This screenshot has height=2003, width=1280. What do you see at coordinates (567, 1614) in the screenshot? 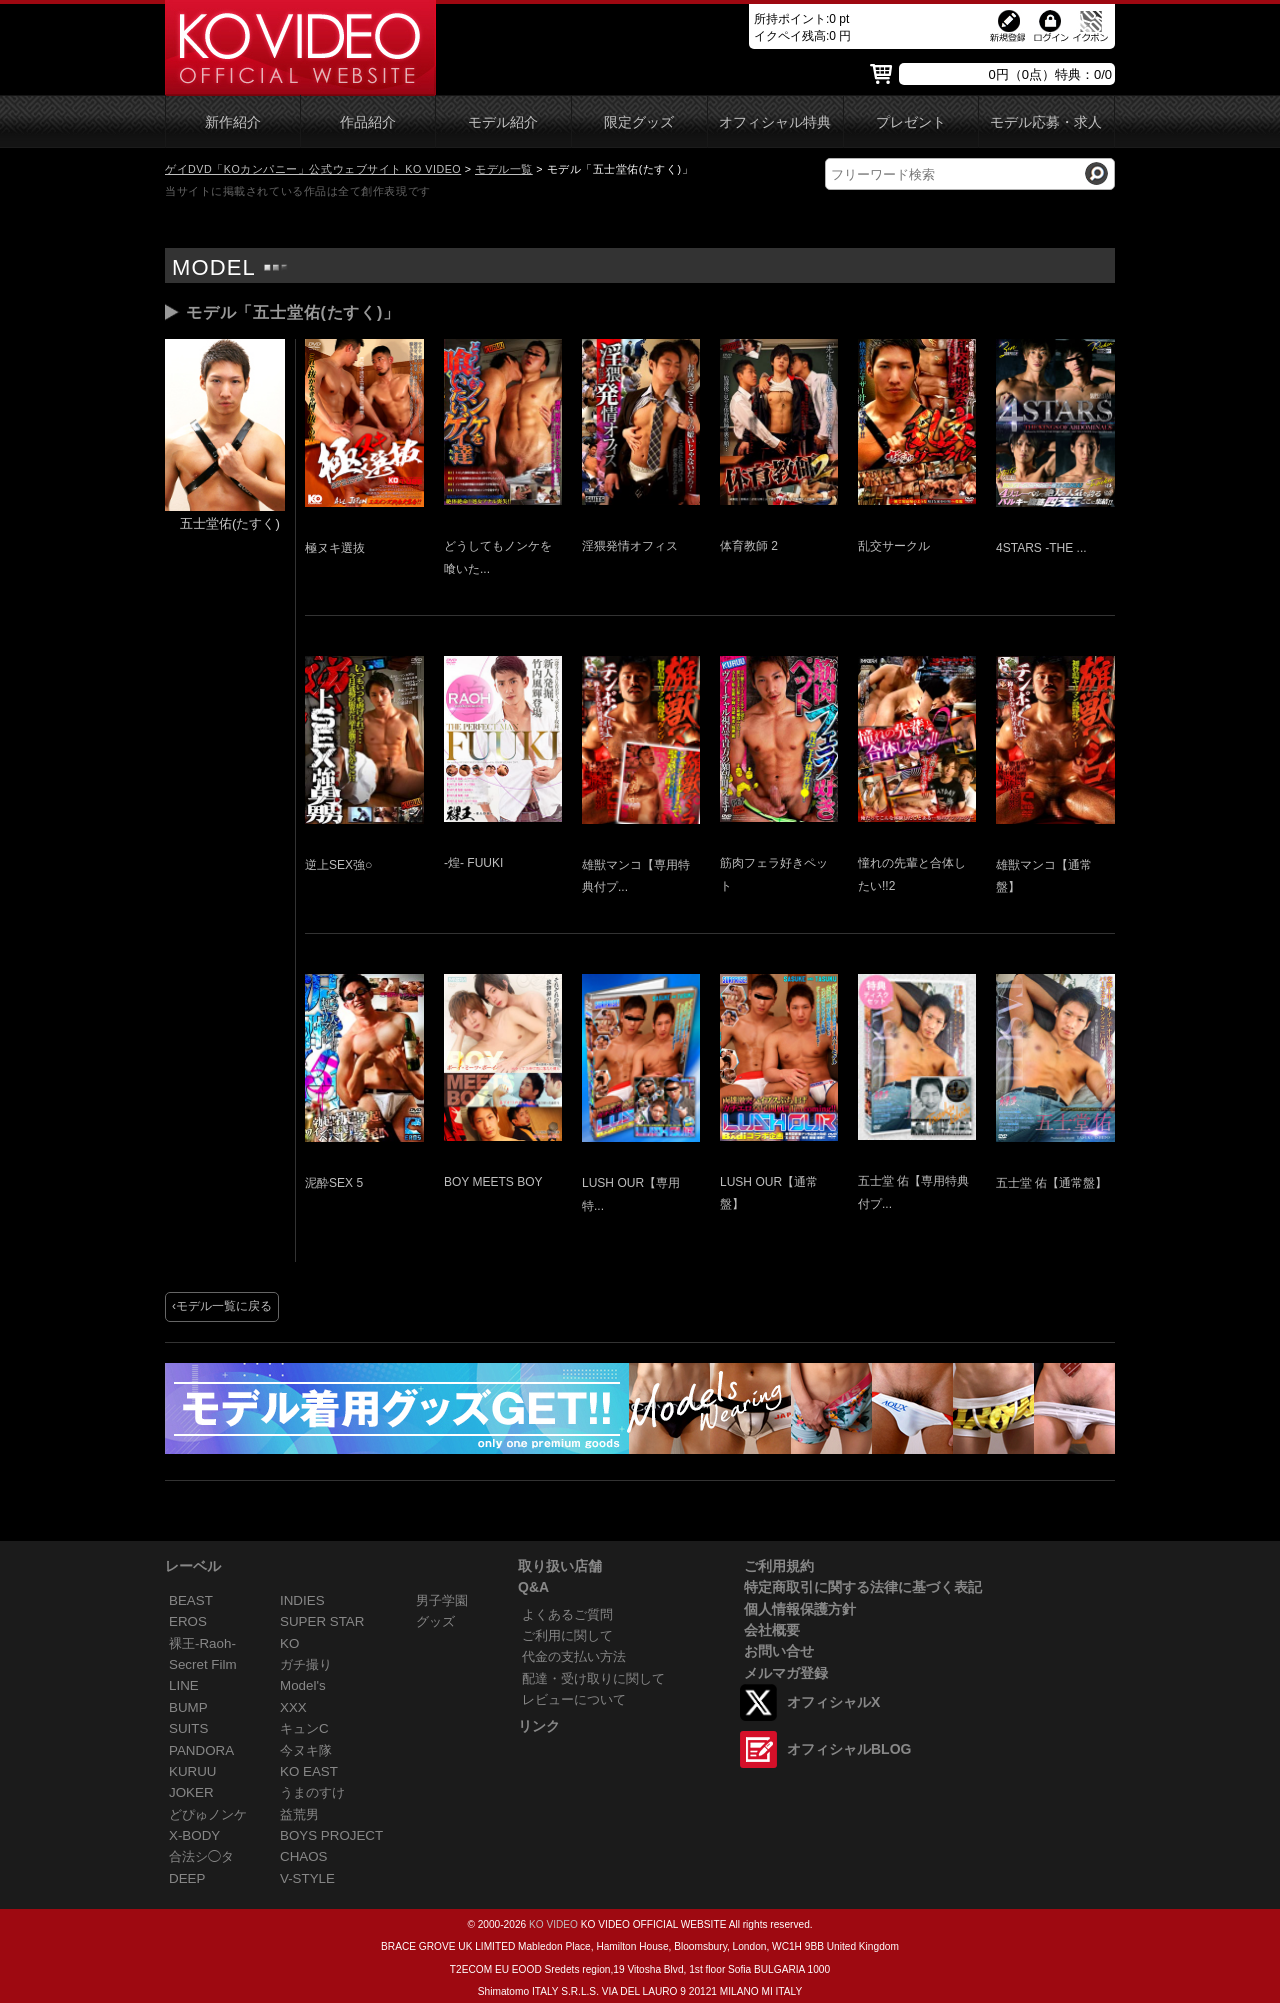
I see `よくあるご質問` at bounding box center [567, 1614].